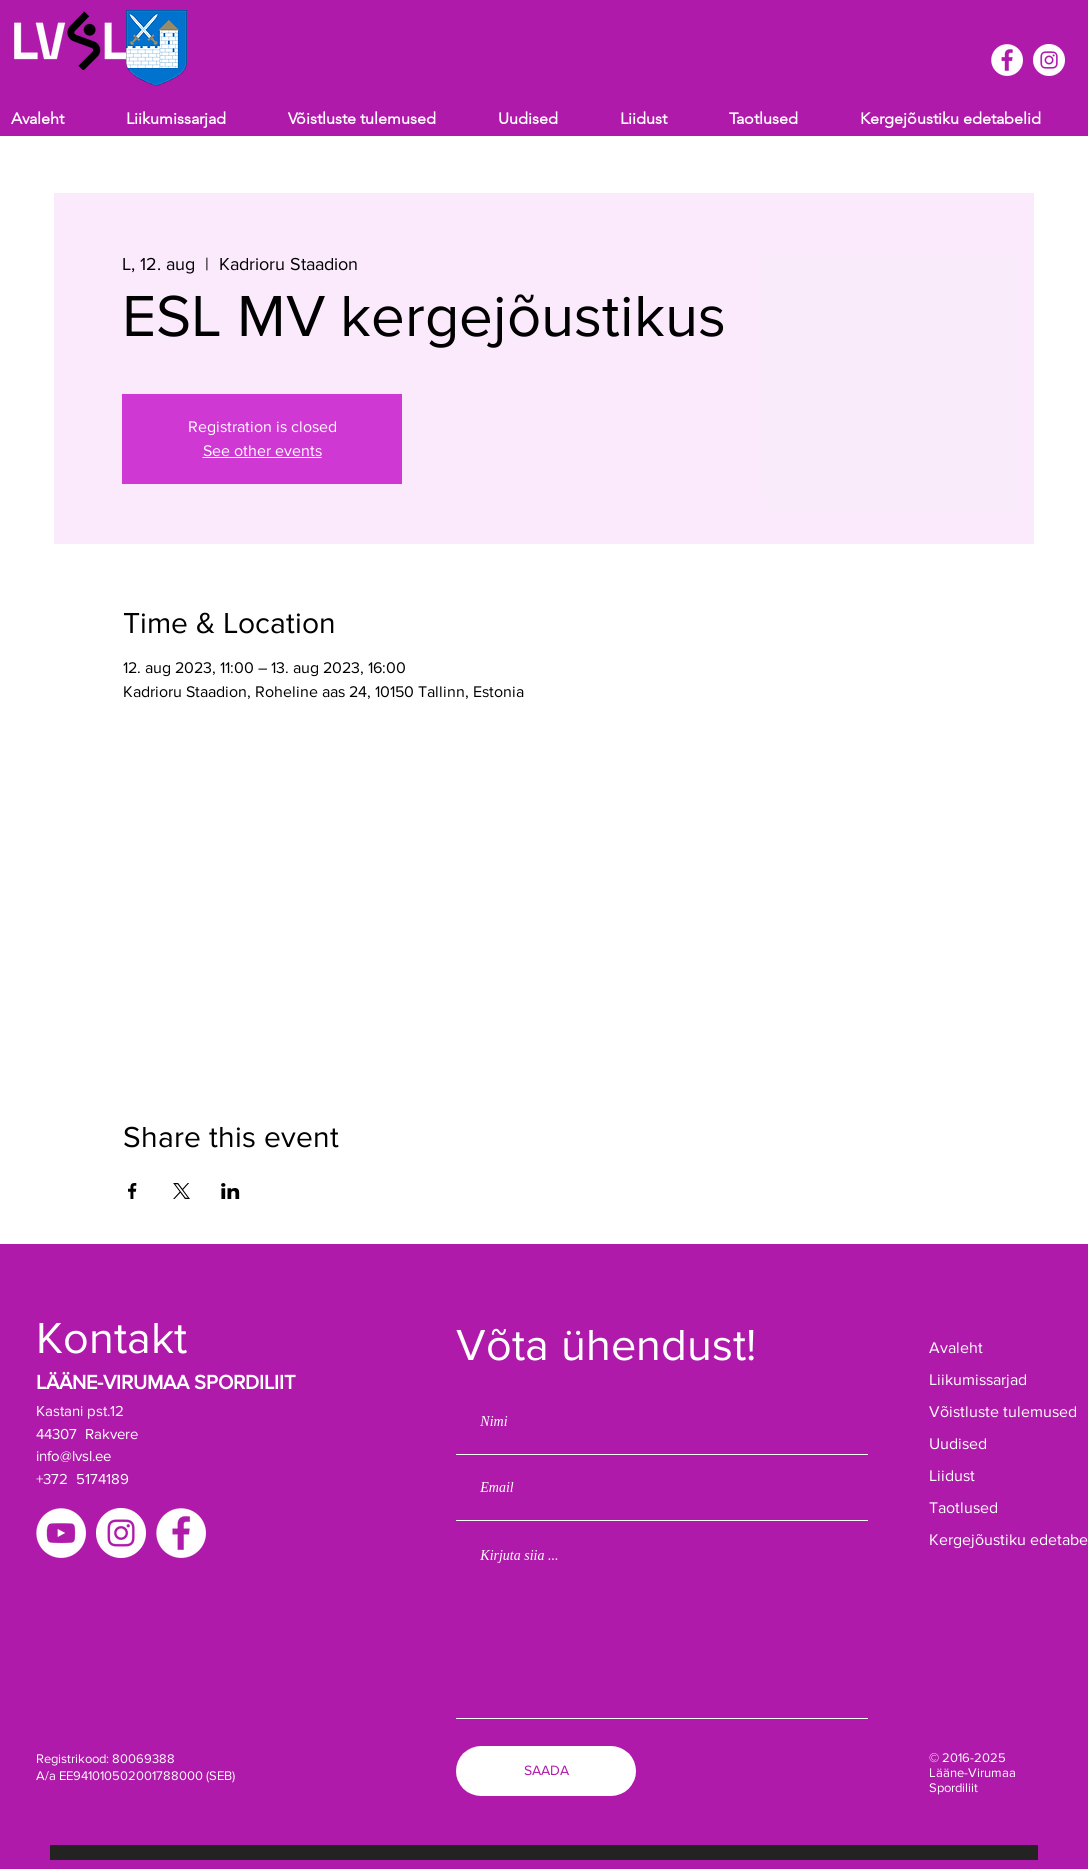  What do you see at coordinates (991, 1411) in the screenshot?
I see `Võistluste tulemused` at bounding box center [991, 1411].